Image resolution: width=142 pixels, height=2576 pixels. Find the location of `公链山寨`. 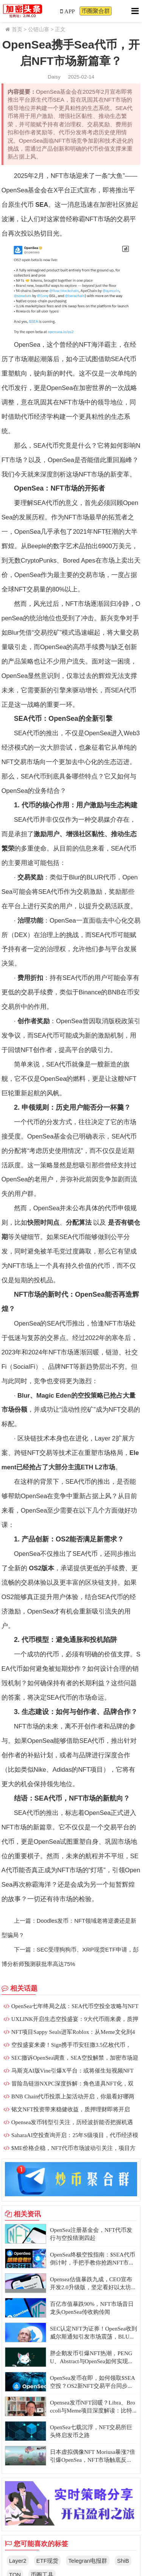

公链山寨 is located at coordinates (38, 29).